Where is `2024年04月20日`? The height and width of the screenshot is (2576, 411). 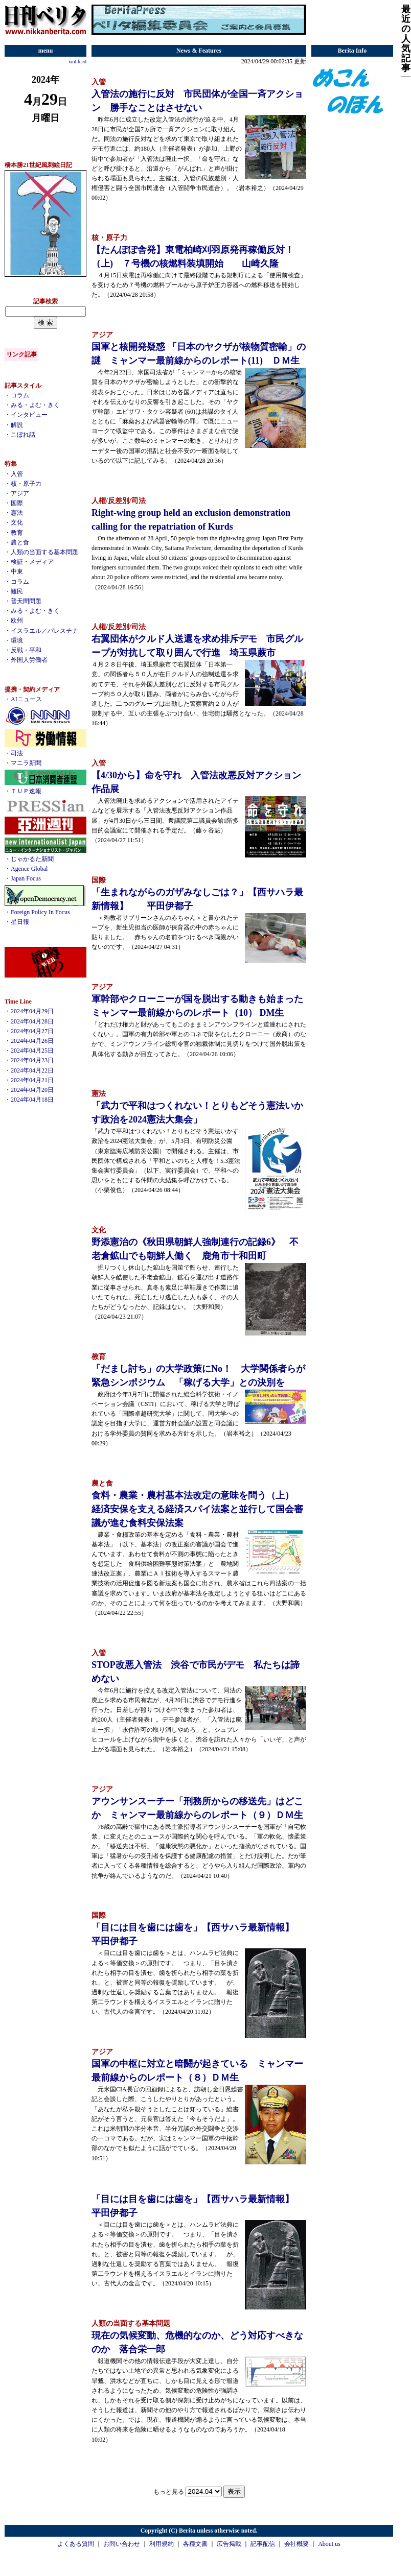 2024年04月20日 is located at coordinates (32, 1089).